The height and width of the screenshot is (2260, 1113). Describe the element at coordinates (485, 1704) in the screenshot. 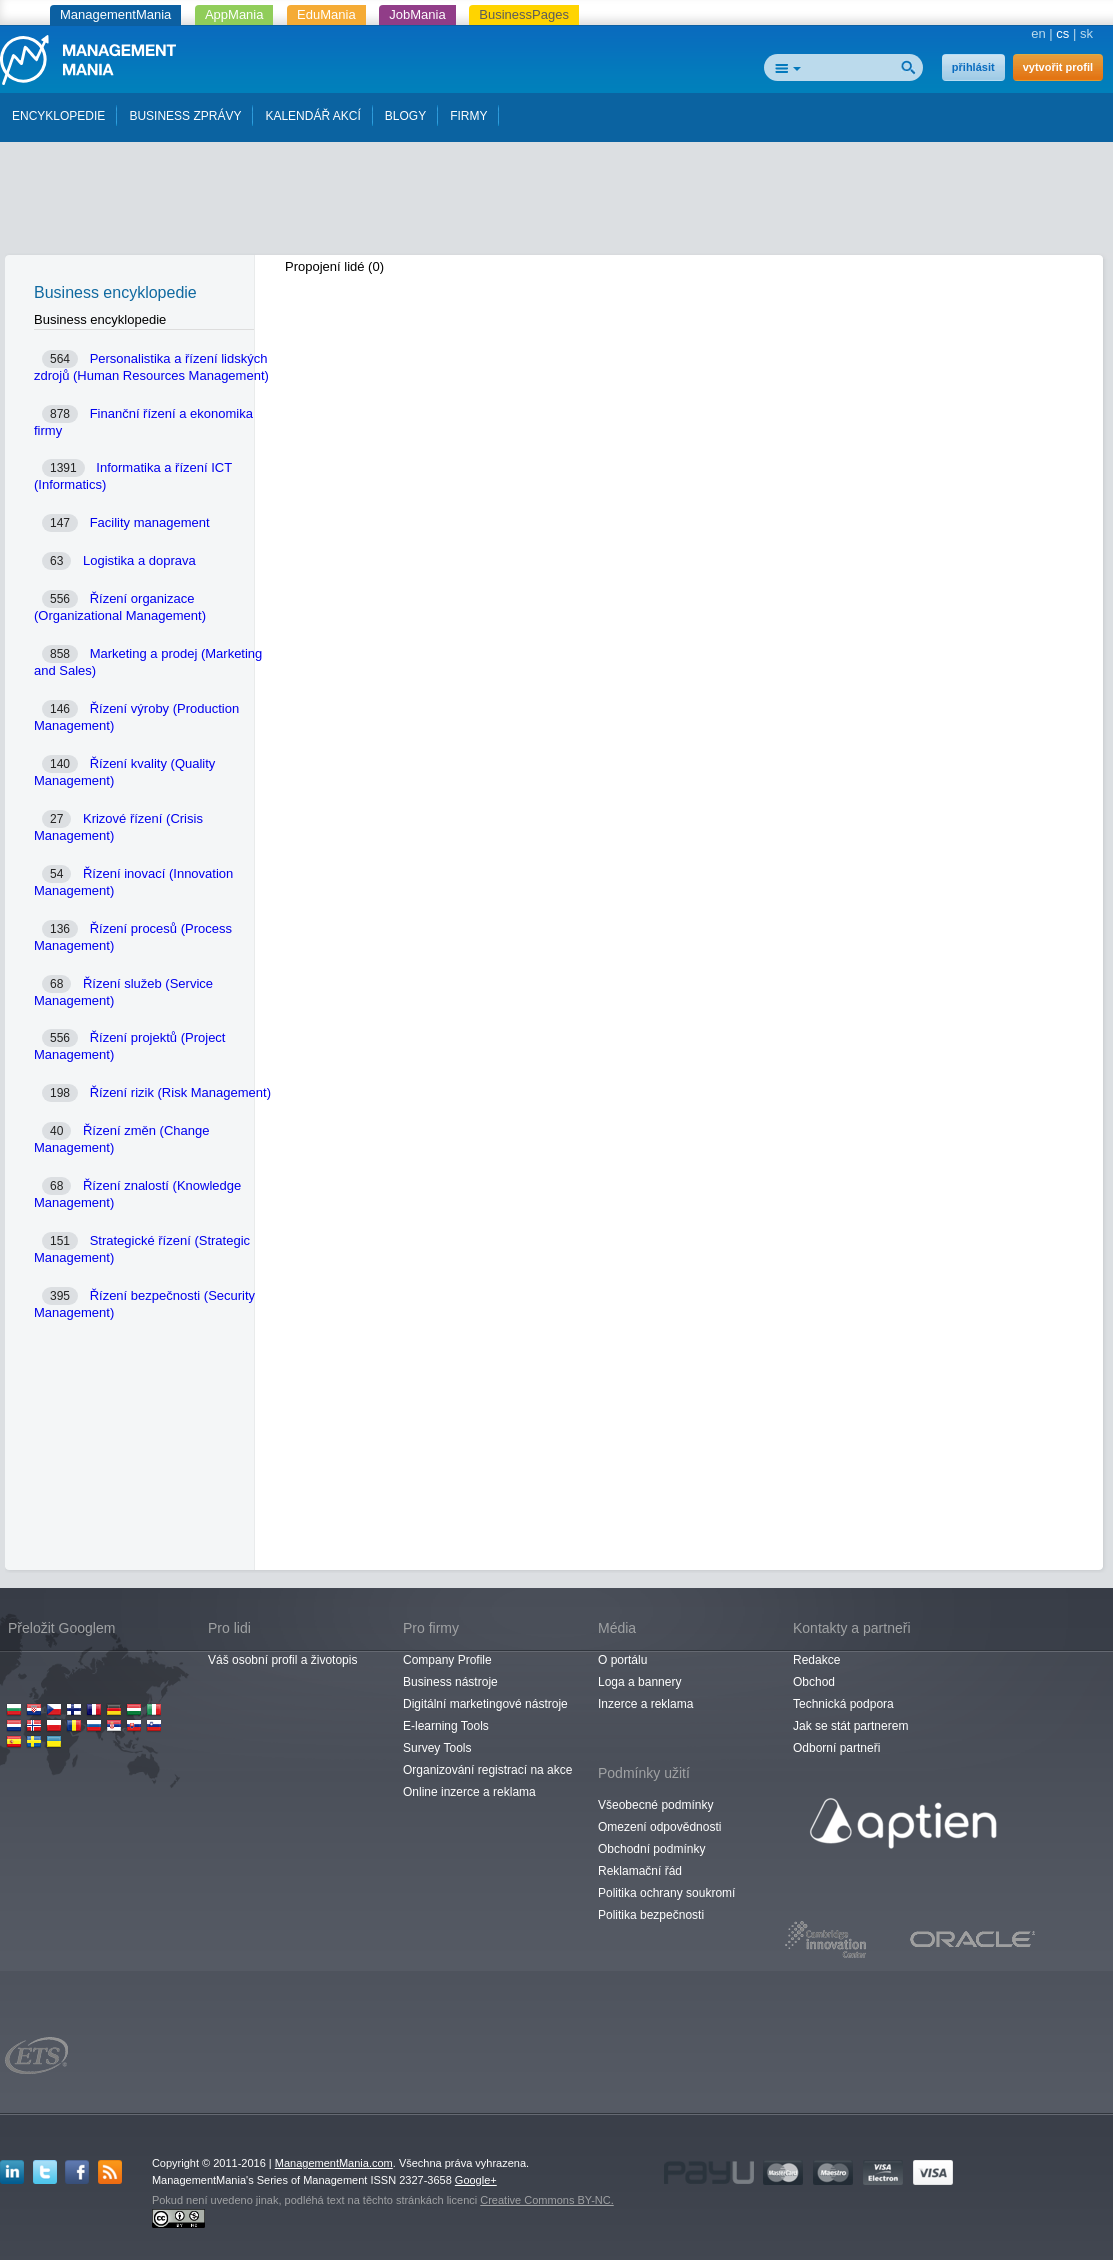

I see `Digitální marketingové nástroje` at that location.